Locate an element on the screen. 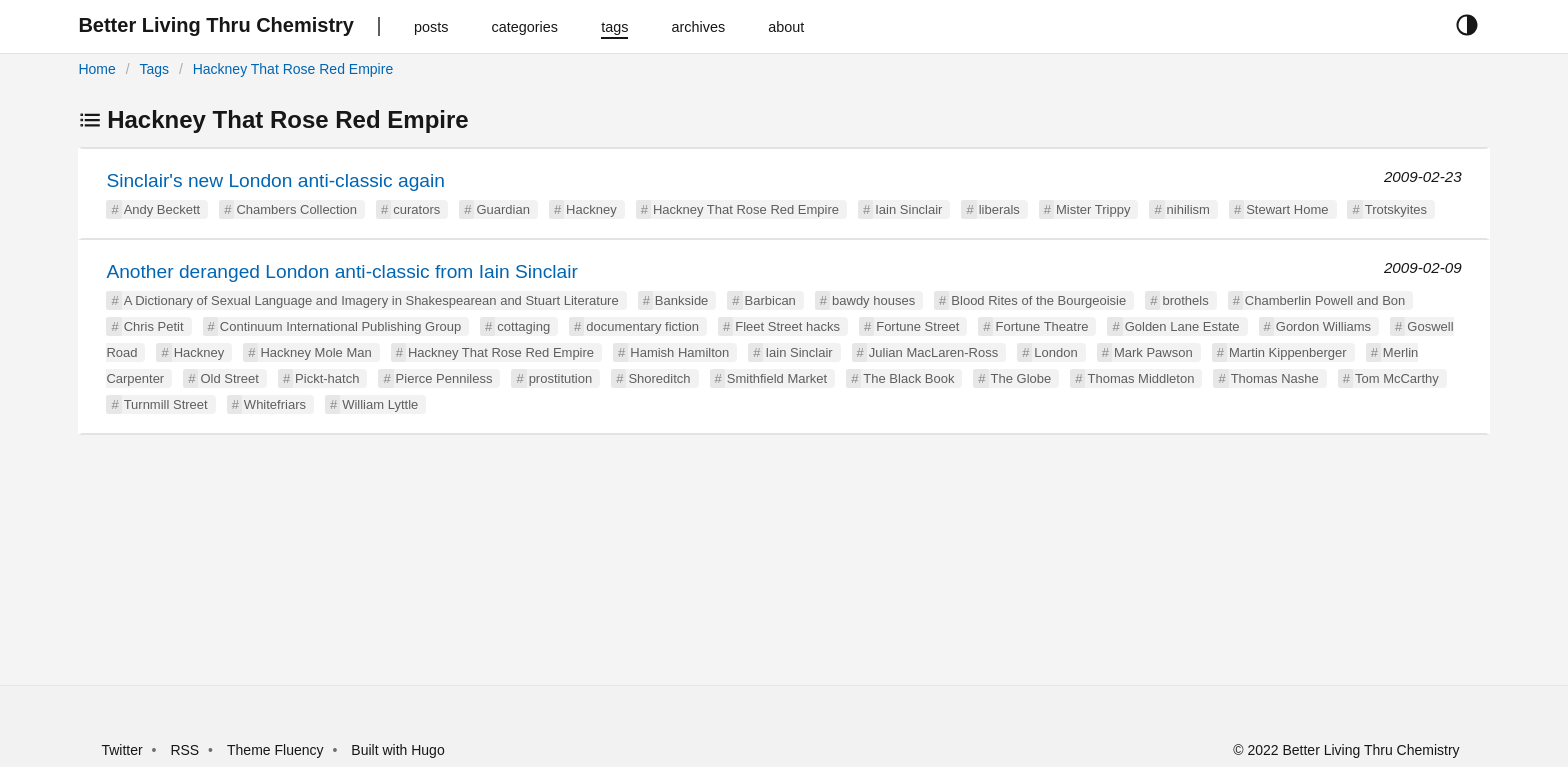 This screenshot has width=1568, height=767. Fleet Street hacks is located at coordinates (787, 326).